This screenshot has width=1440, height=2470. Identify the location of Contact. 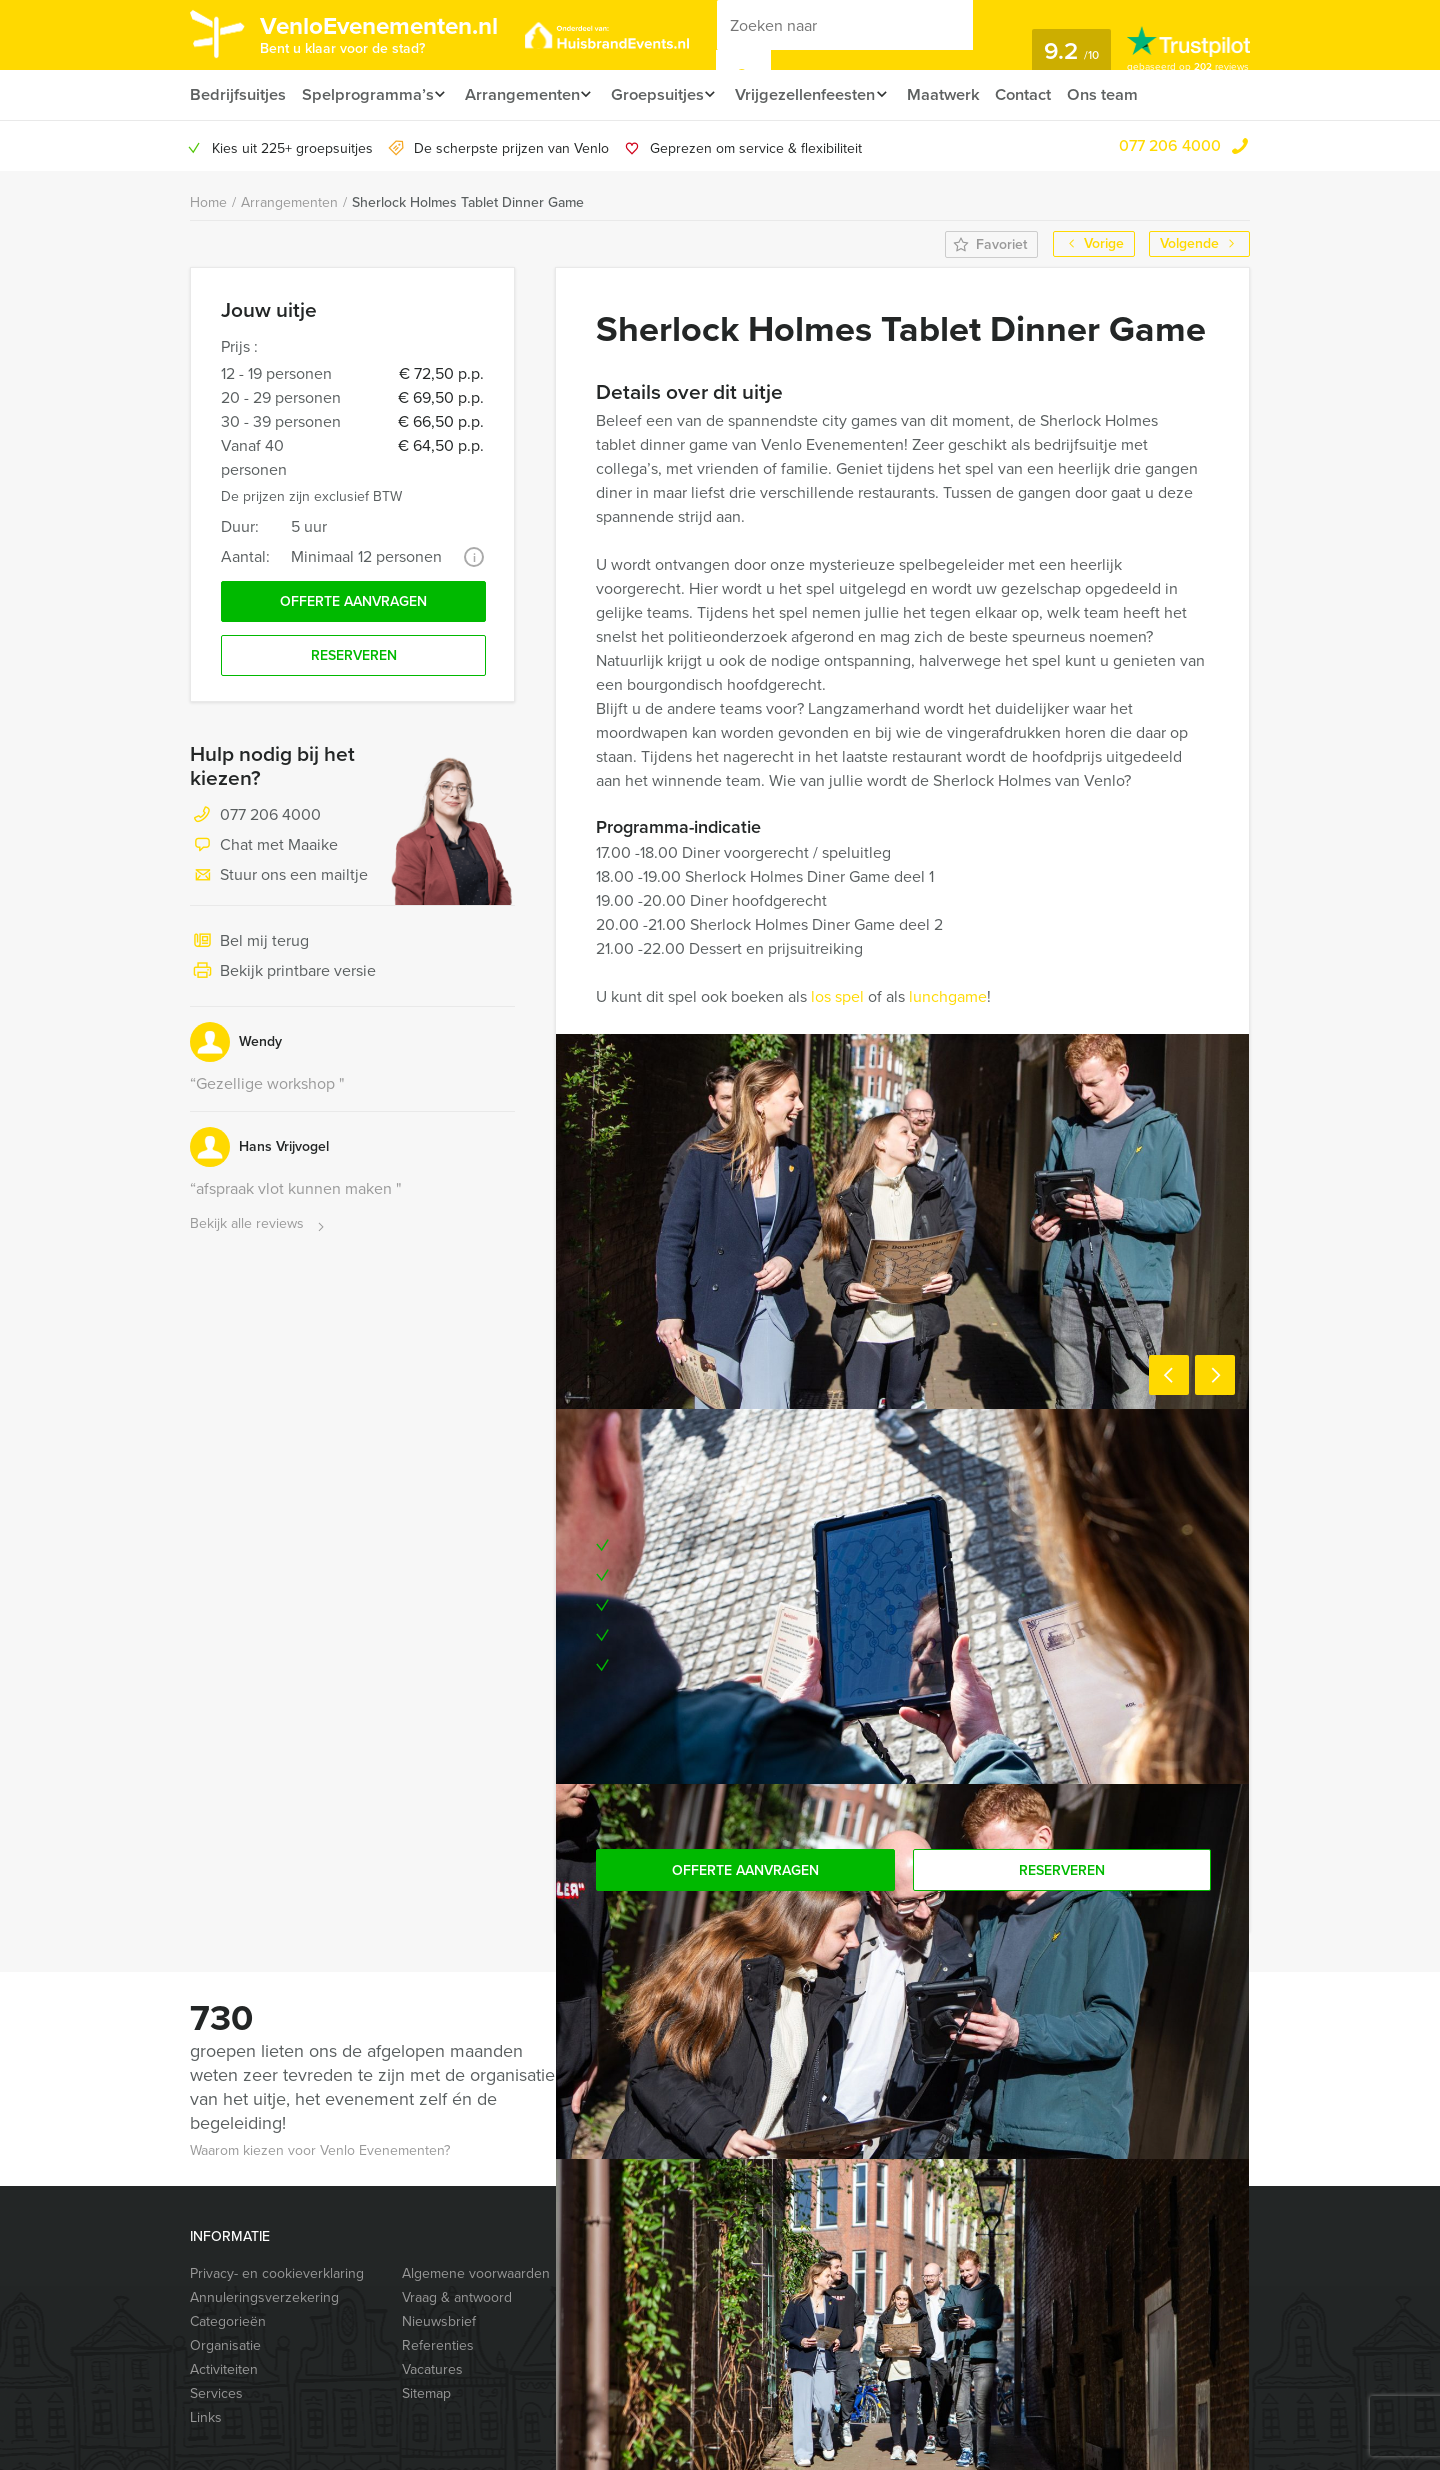
(1047, 94).